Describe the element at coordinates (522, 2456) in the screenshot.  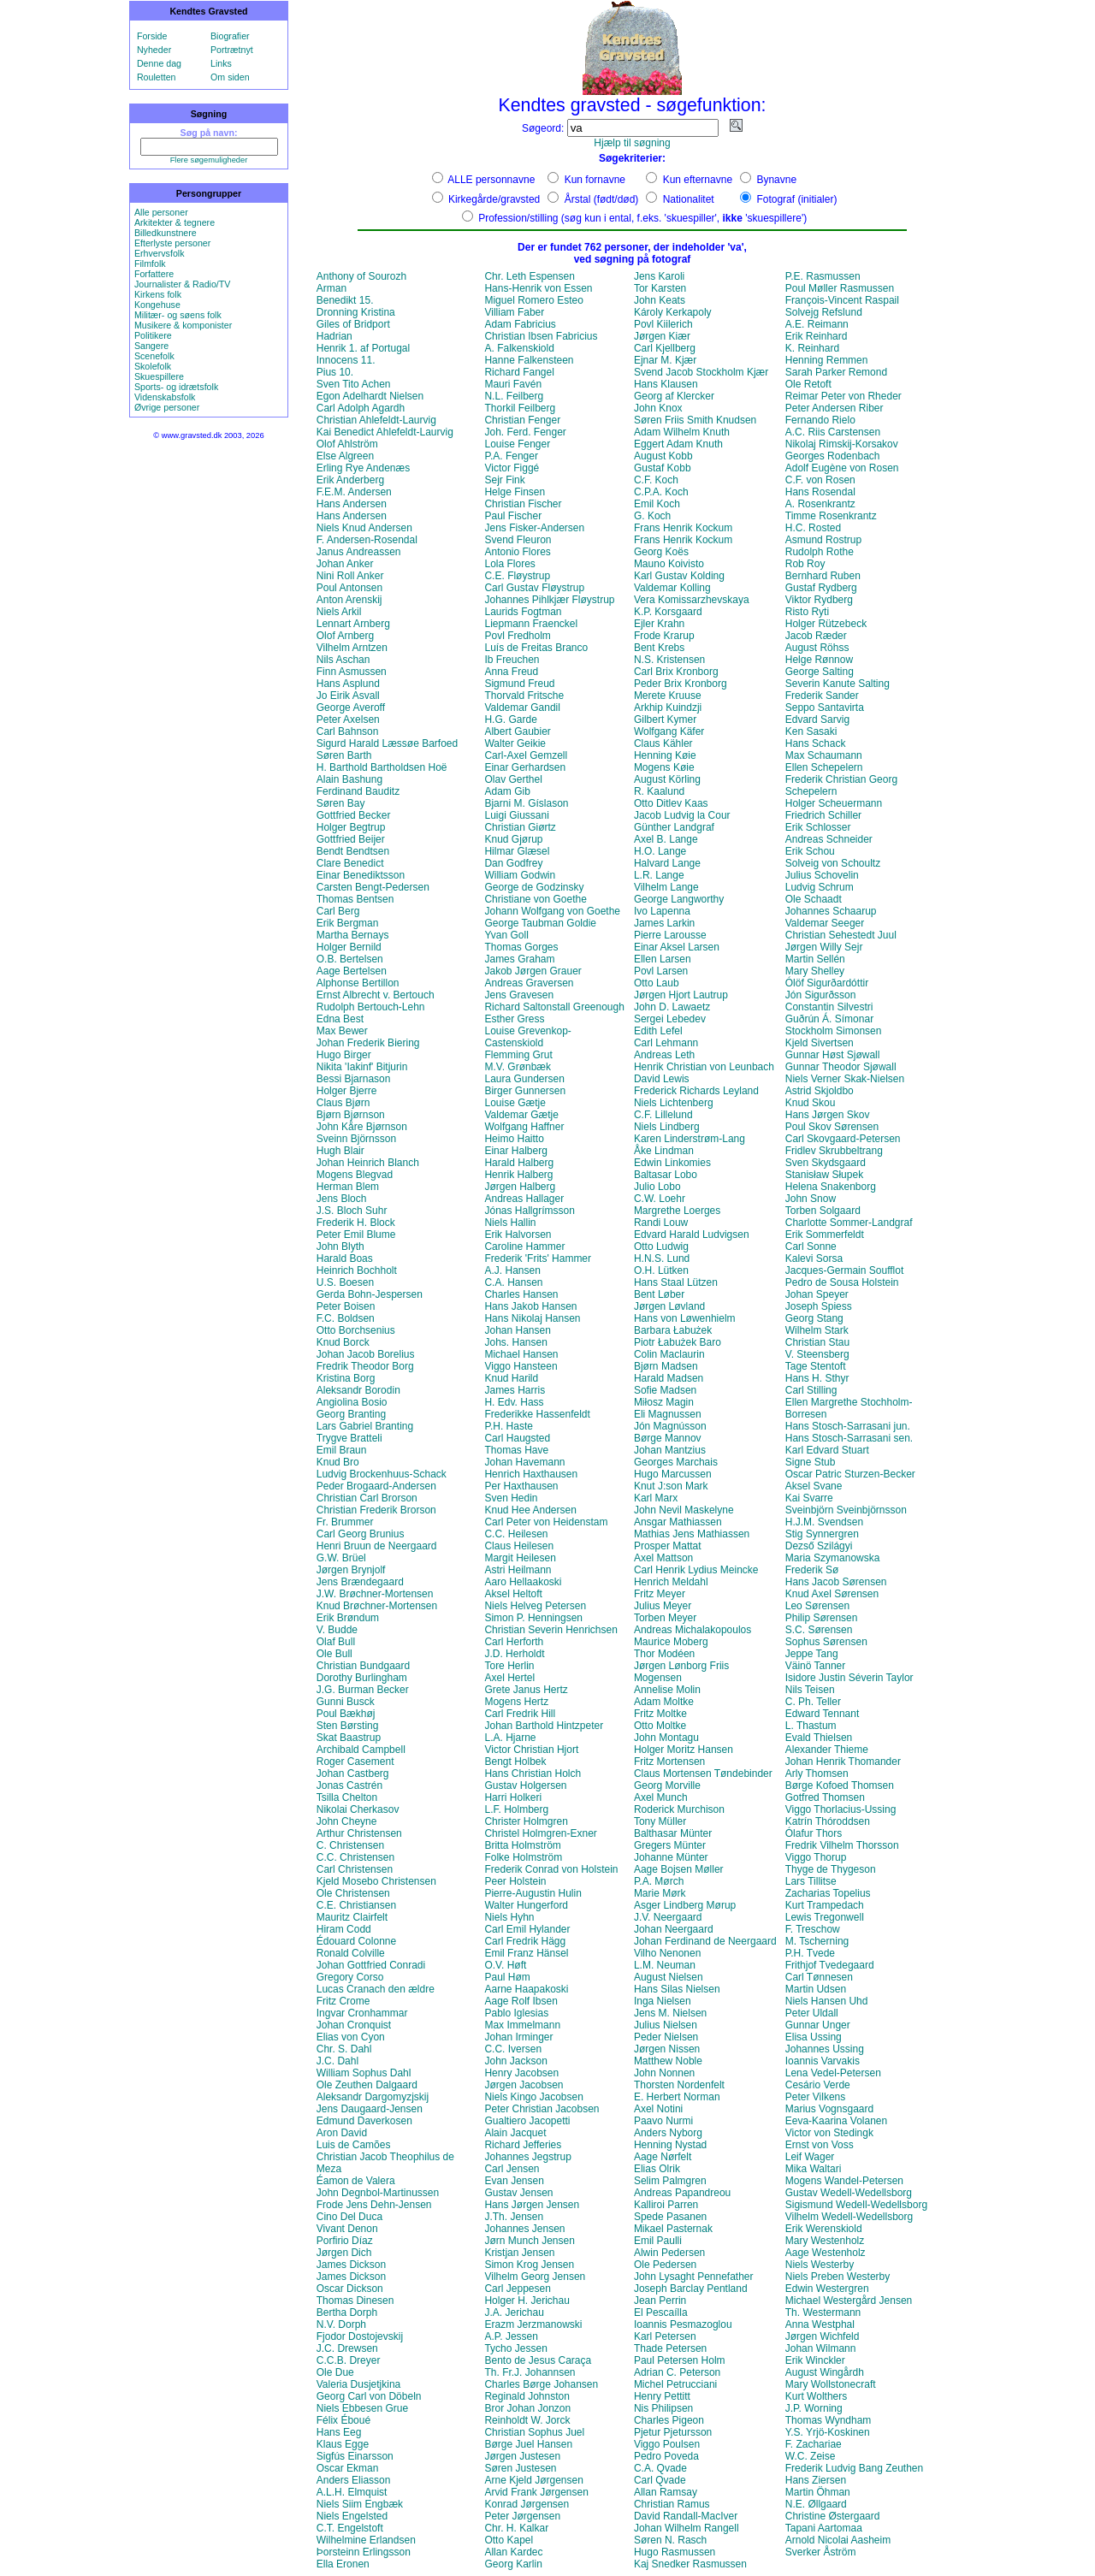
I see `Jørgen Justesen` at that location.